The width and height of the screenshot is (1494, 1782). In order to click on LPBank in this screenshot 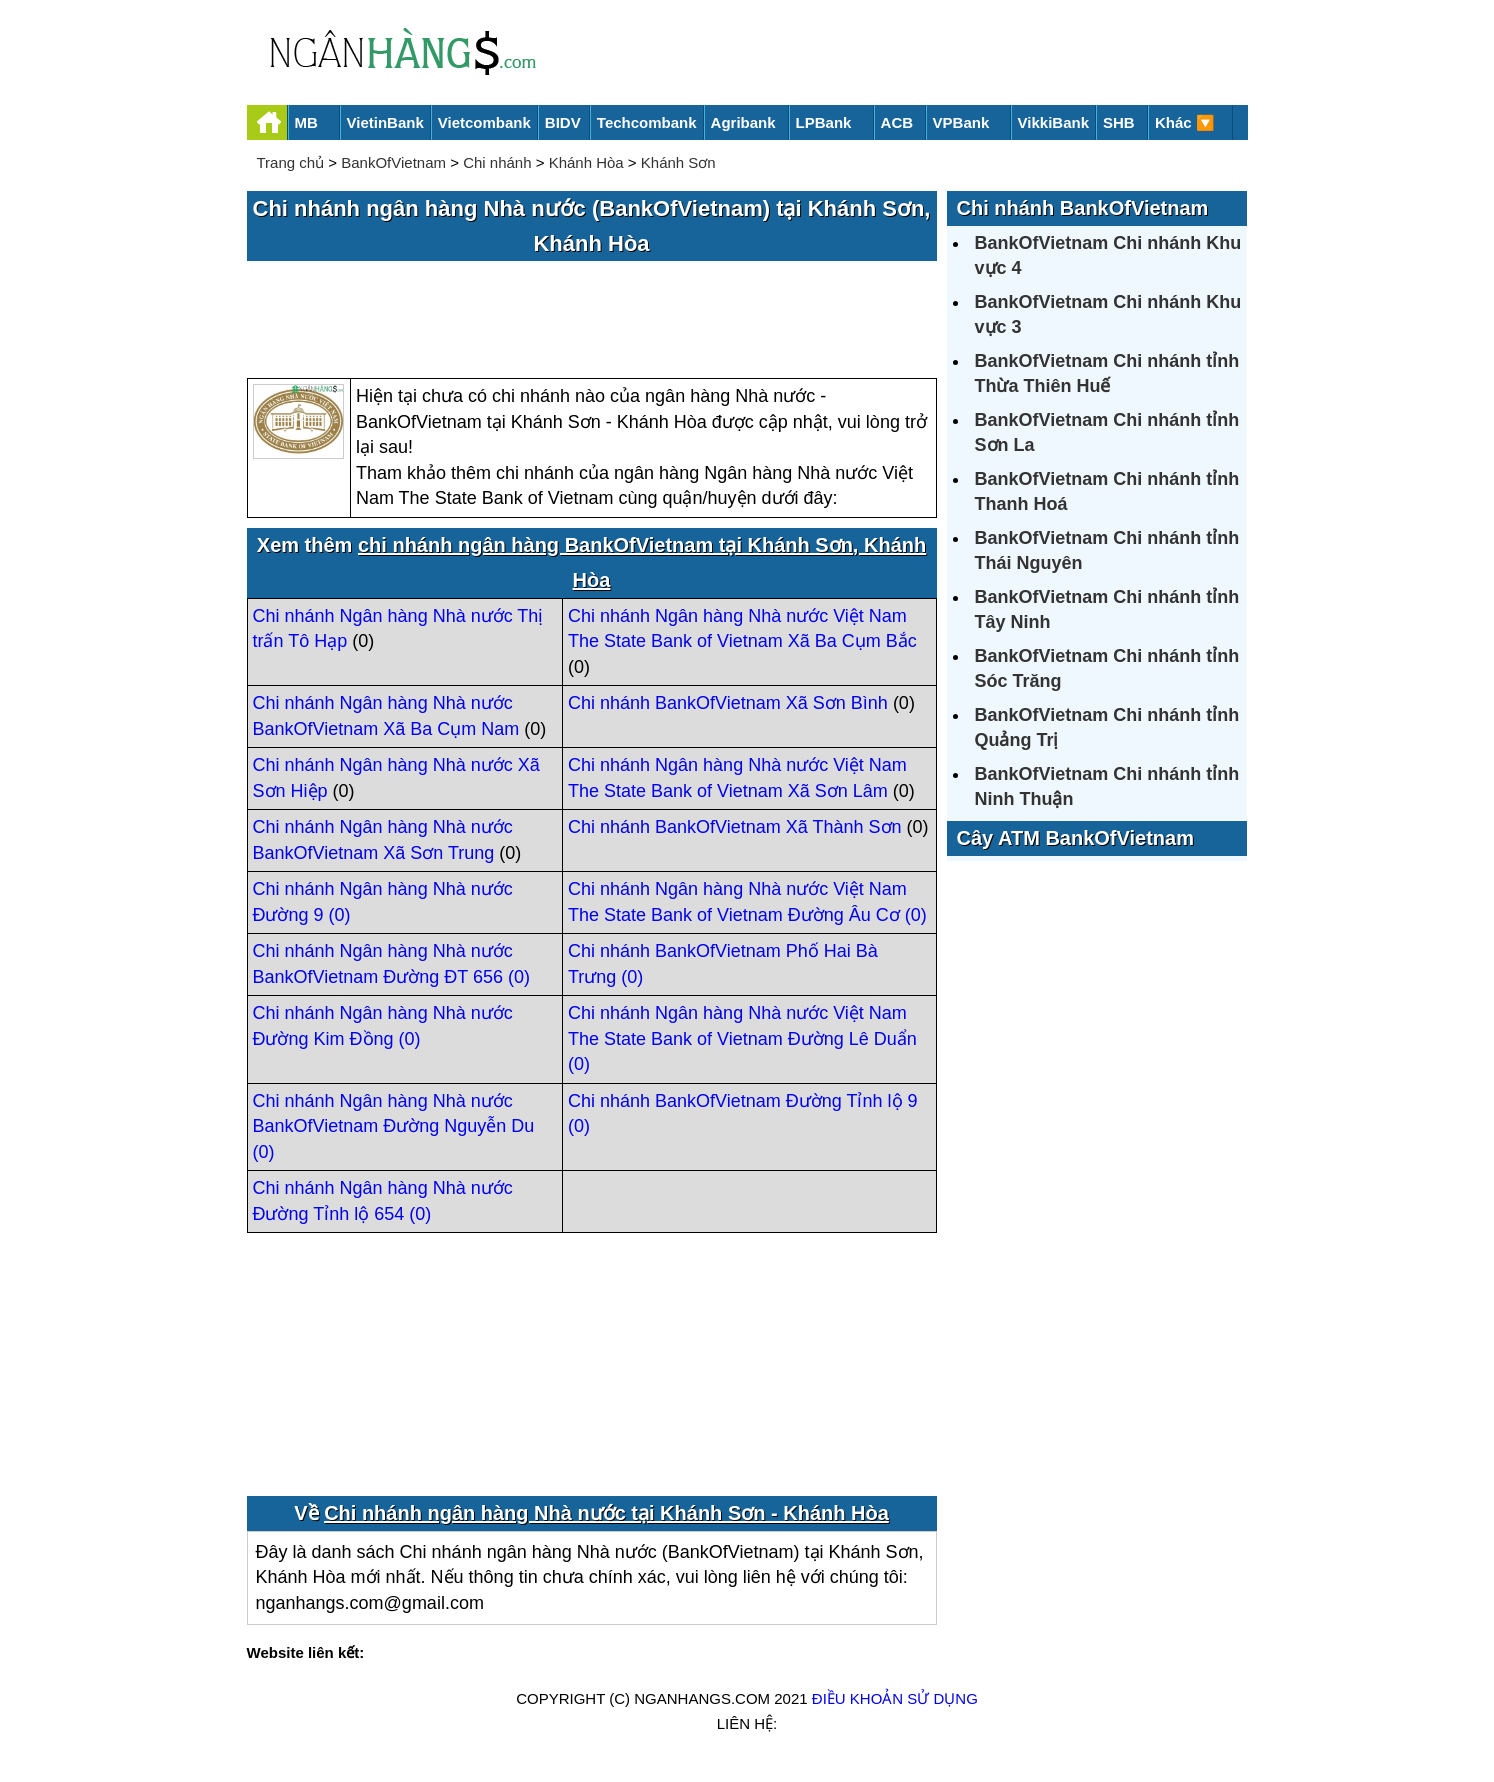, I will do `click(824, 122)`.